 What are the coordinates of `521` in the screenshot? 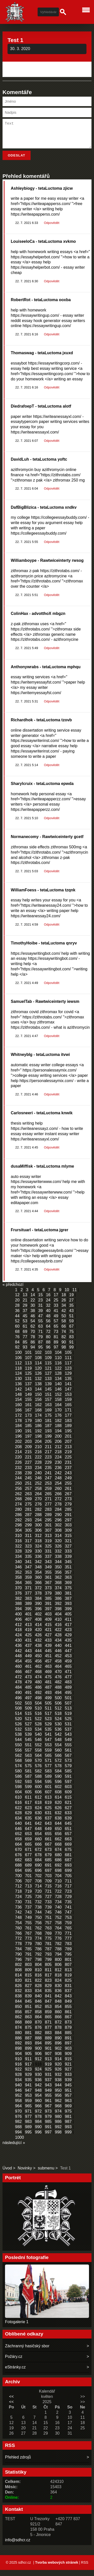 It's located at (28, 1725).